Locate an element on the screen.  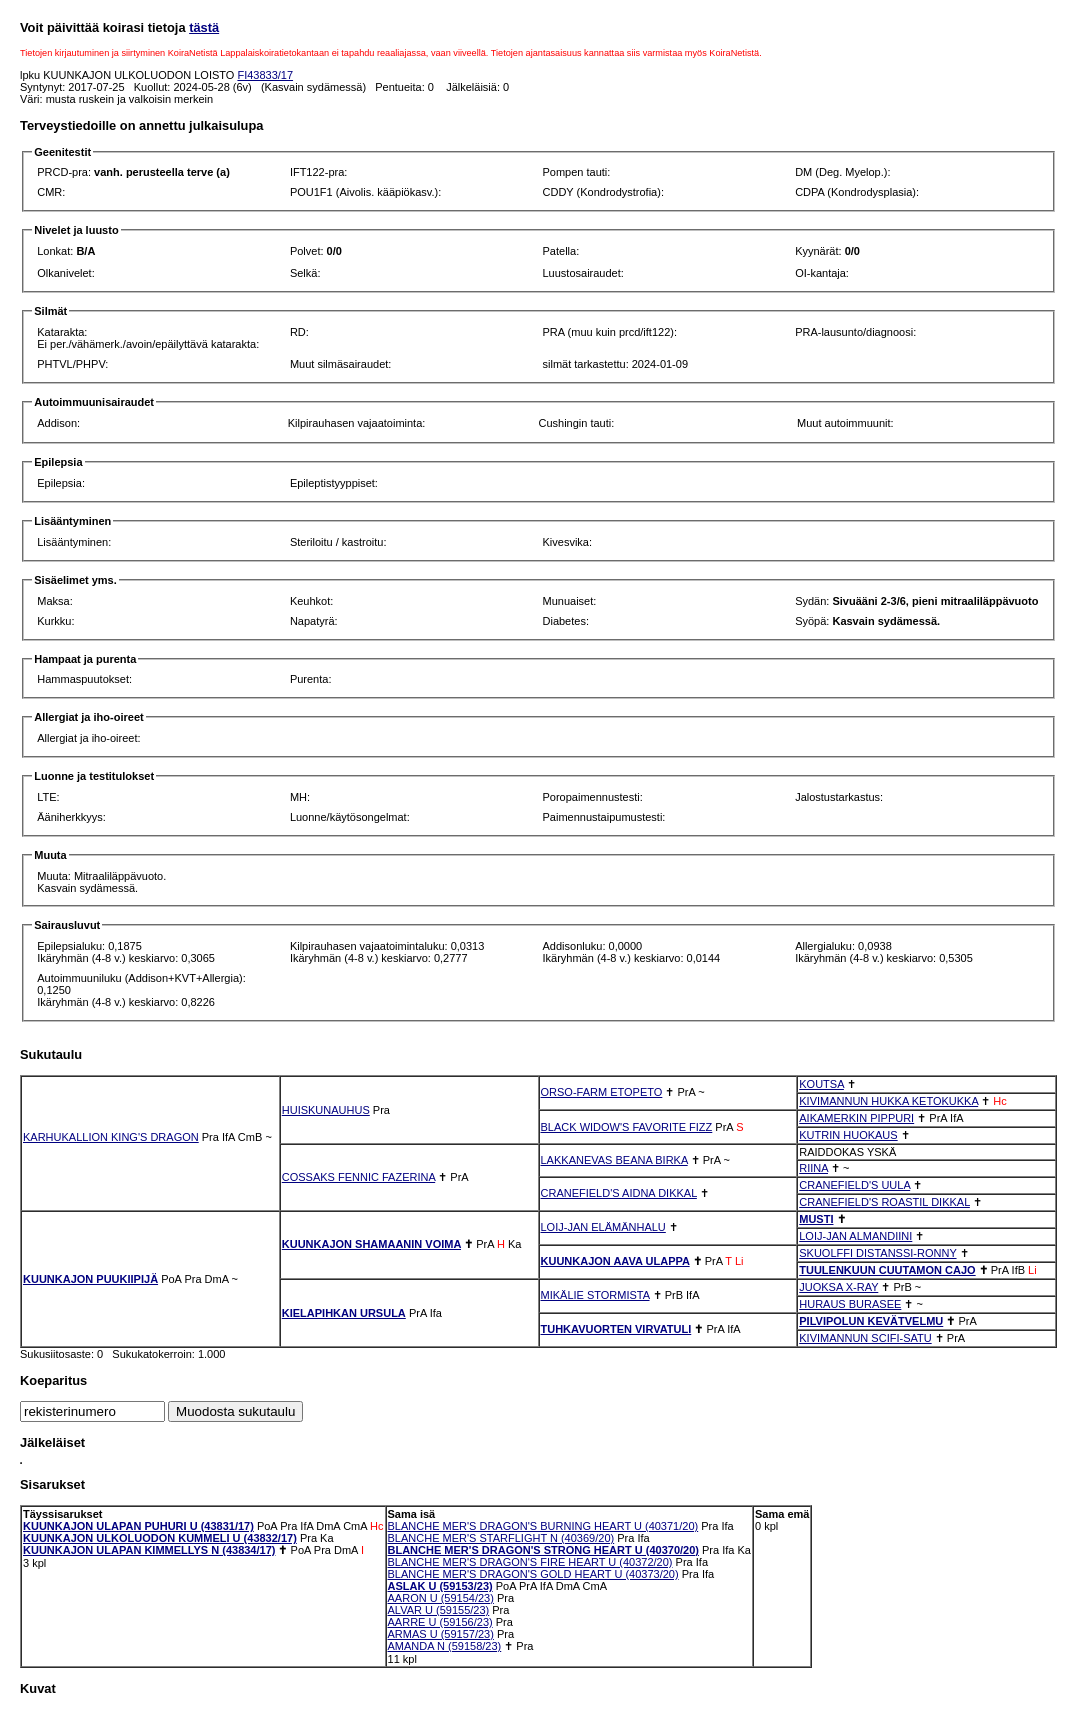
KUUNKAJON AAVA ULAPPA is located at coordinates (615, 1261).